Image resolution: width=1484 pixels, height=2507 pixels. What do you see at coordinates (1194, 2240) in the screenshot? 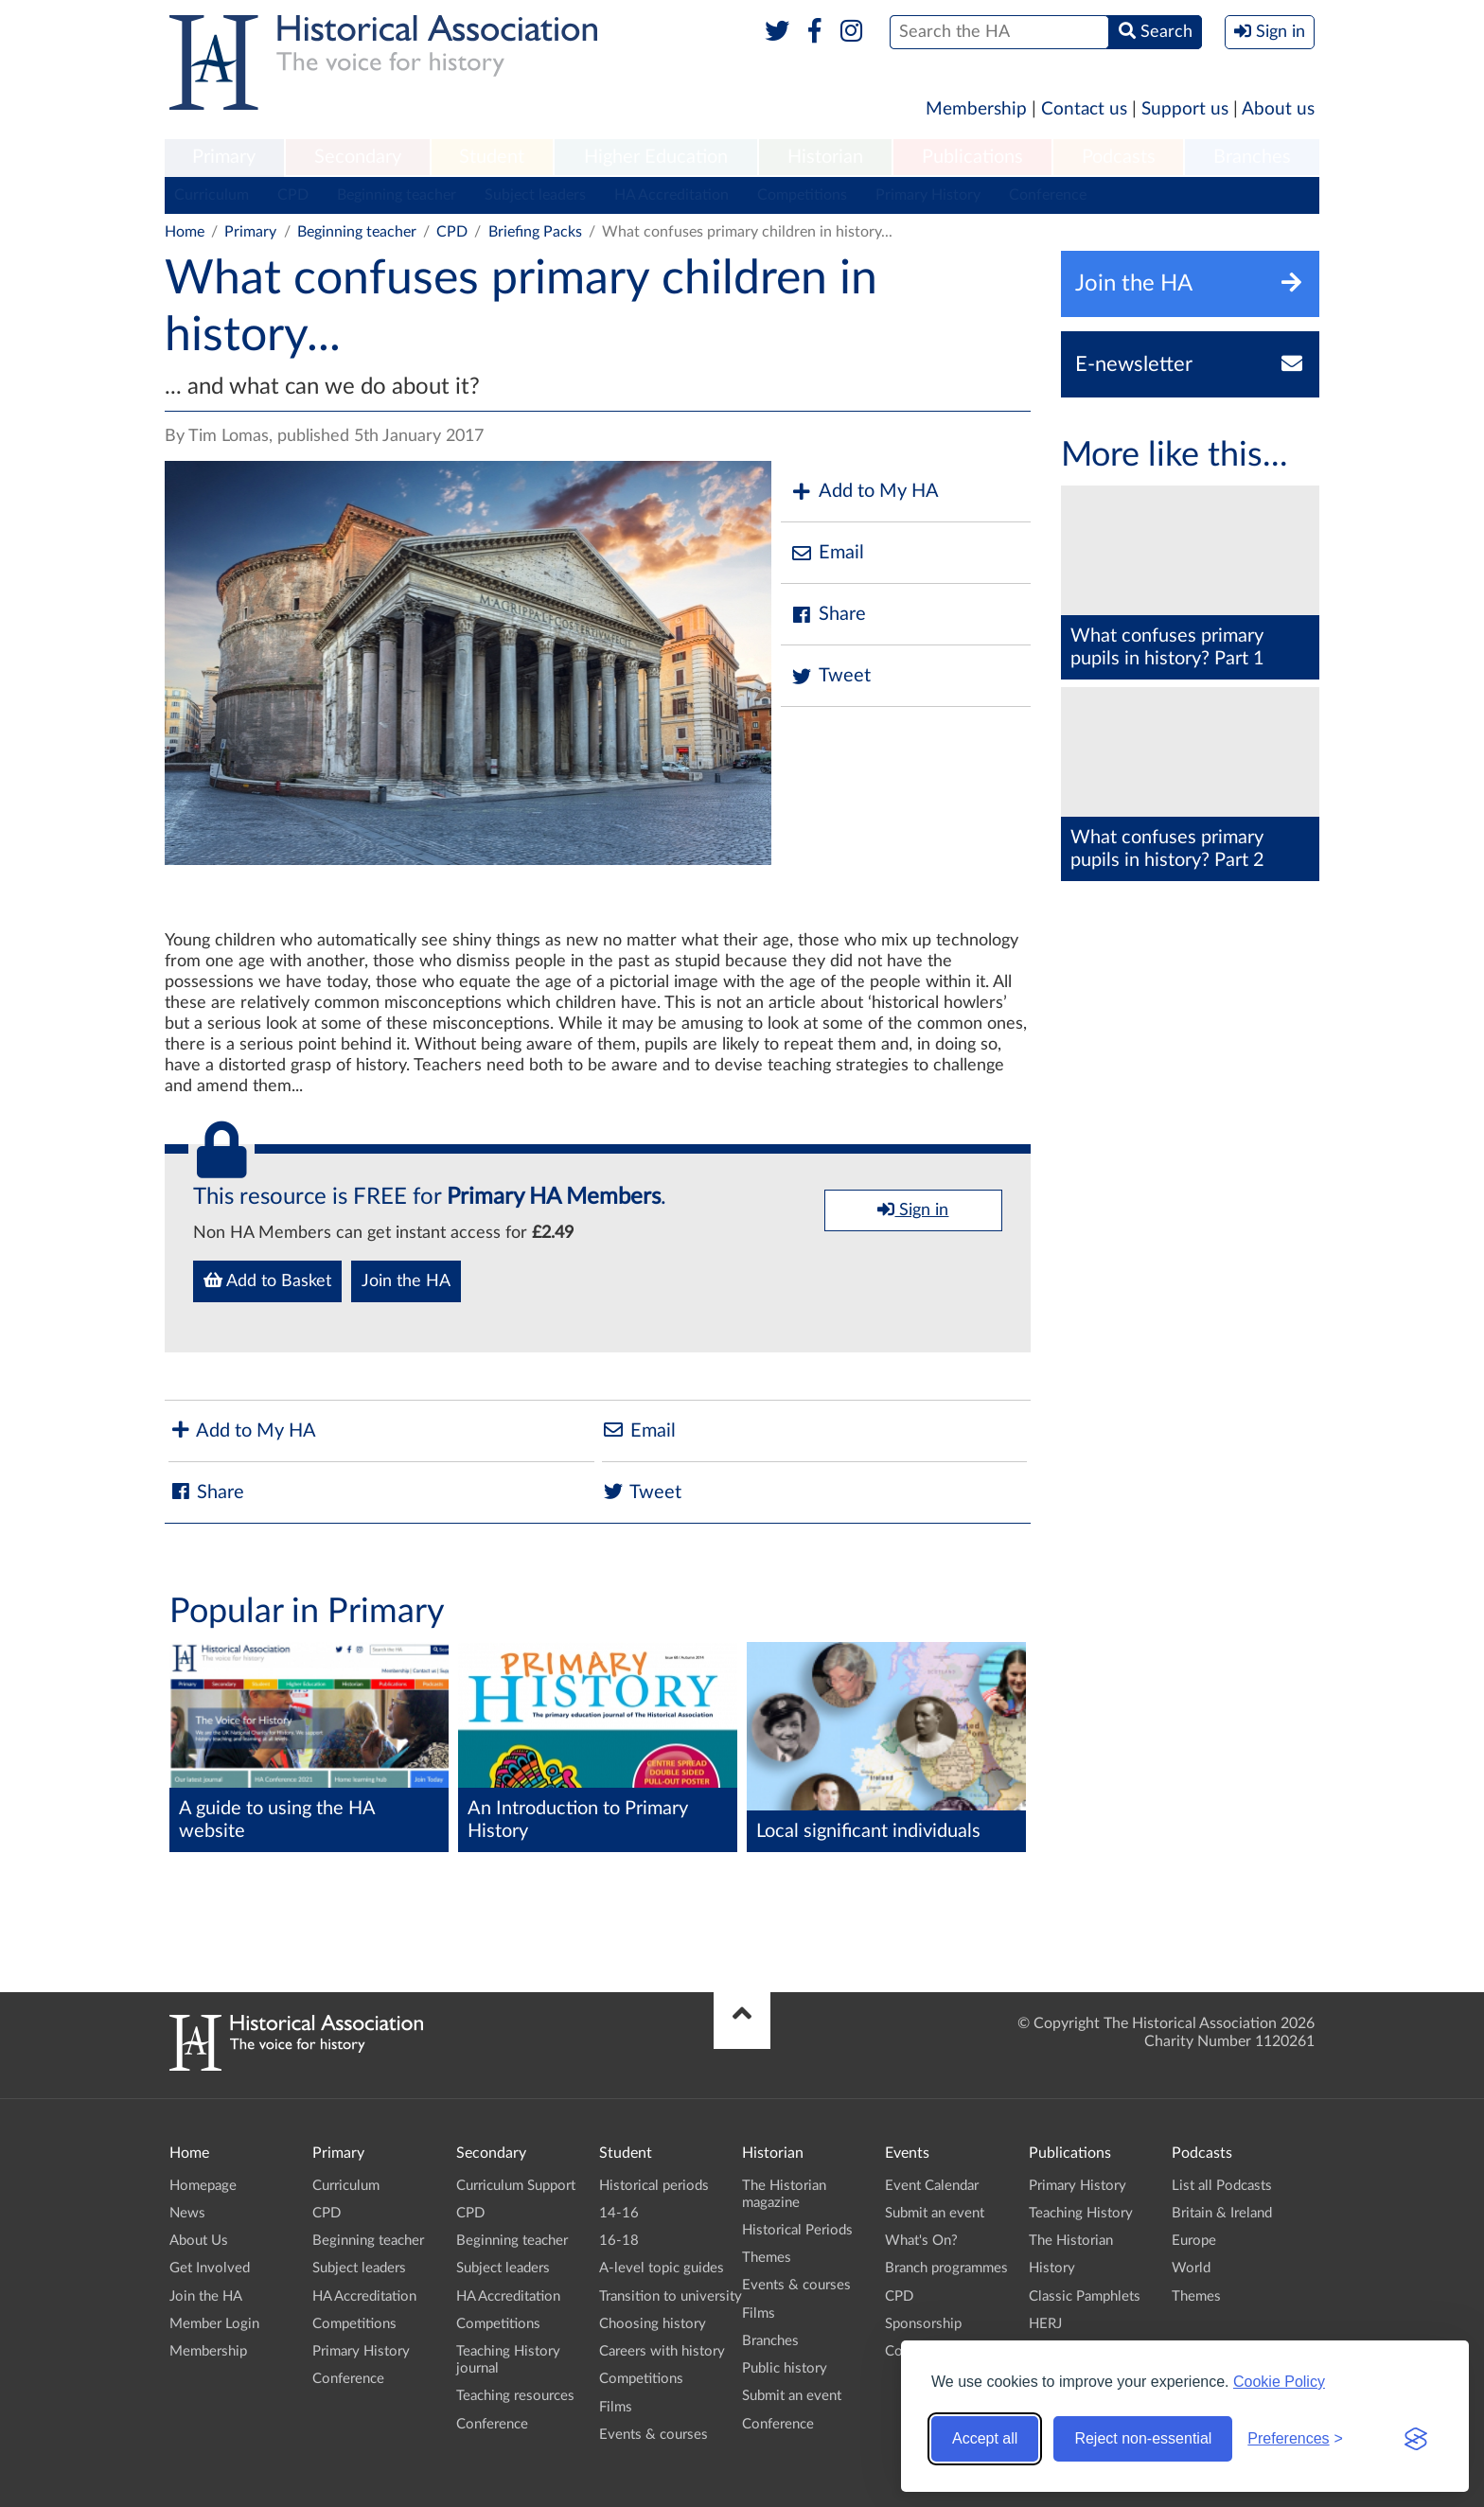
I see `Europe` at bounding box center [1194, 2240].